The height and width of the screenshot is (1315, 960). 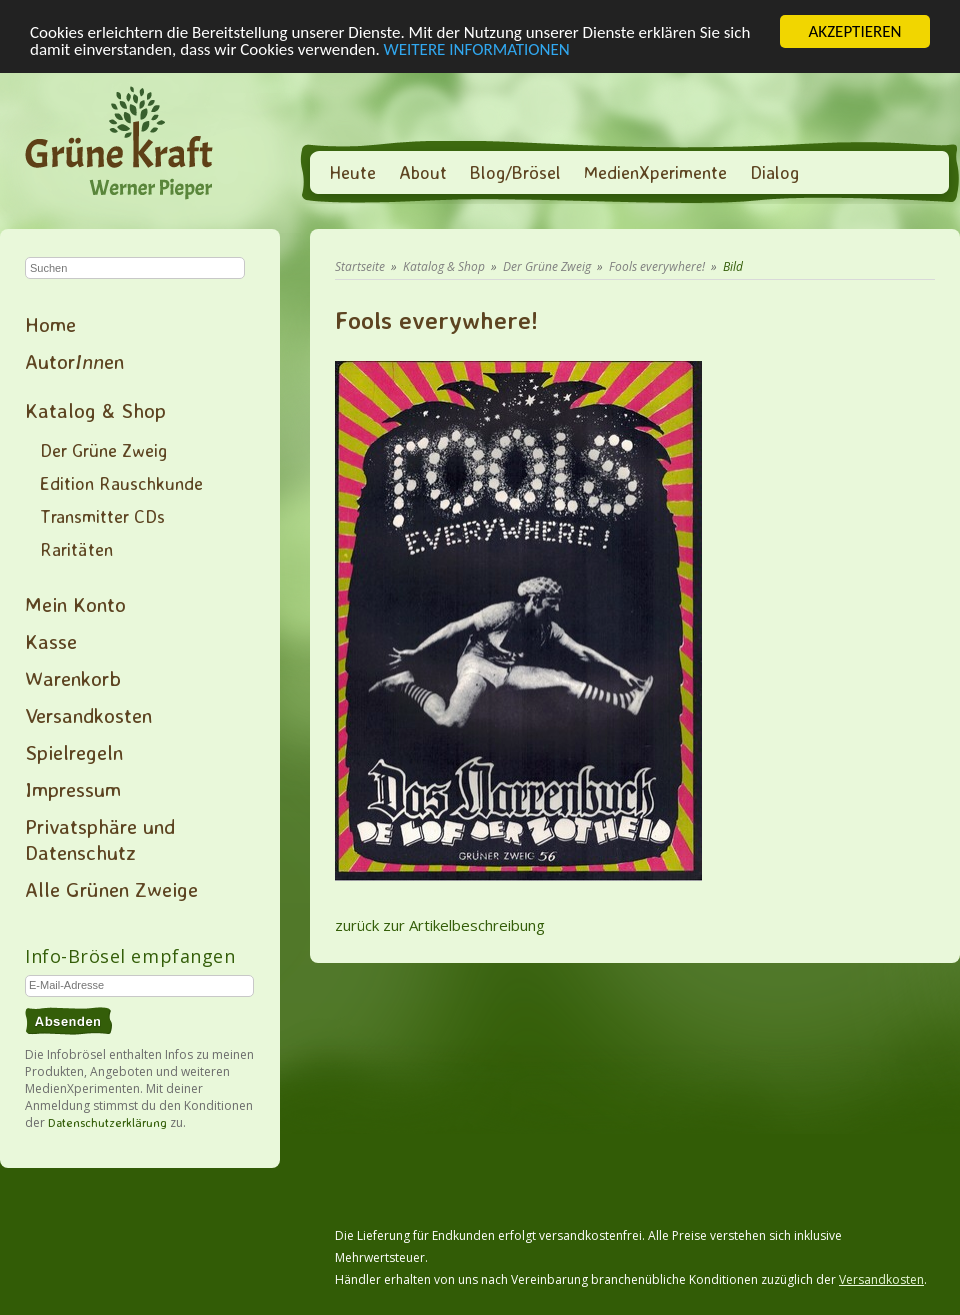 What do you see at coordinates (360, 266) in the screenshot?
I see `Startseite` at bounding box center [360, 266].